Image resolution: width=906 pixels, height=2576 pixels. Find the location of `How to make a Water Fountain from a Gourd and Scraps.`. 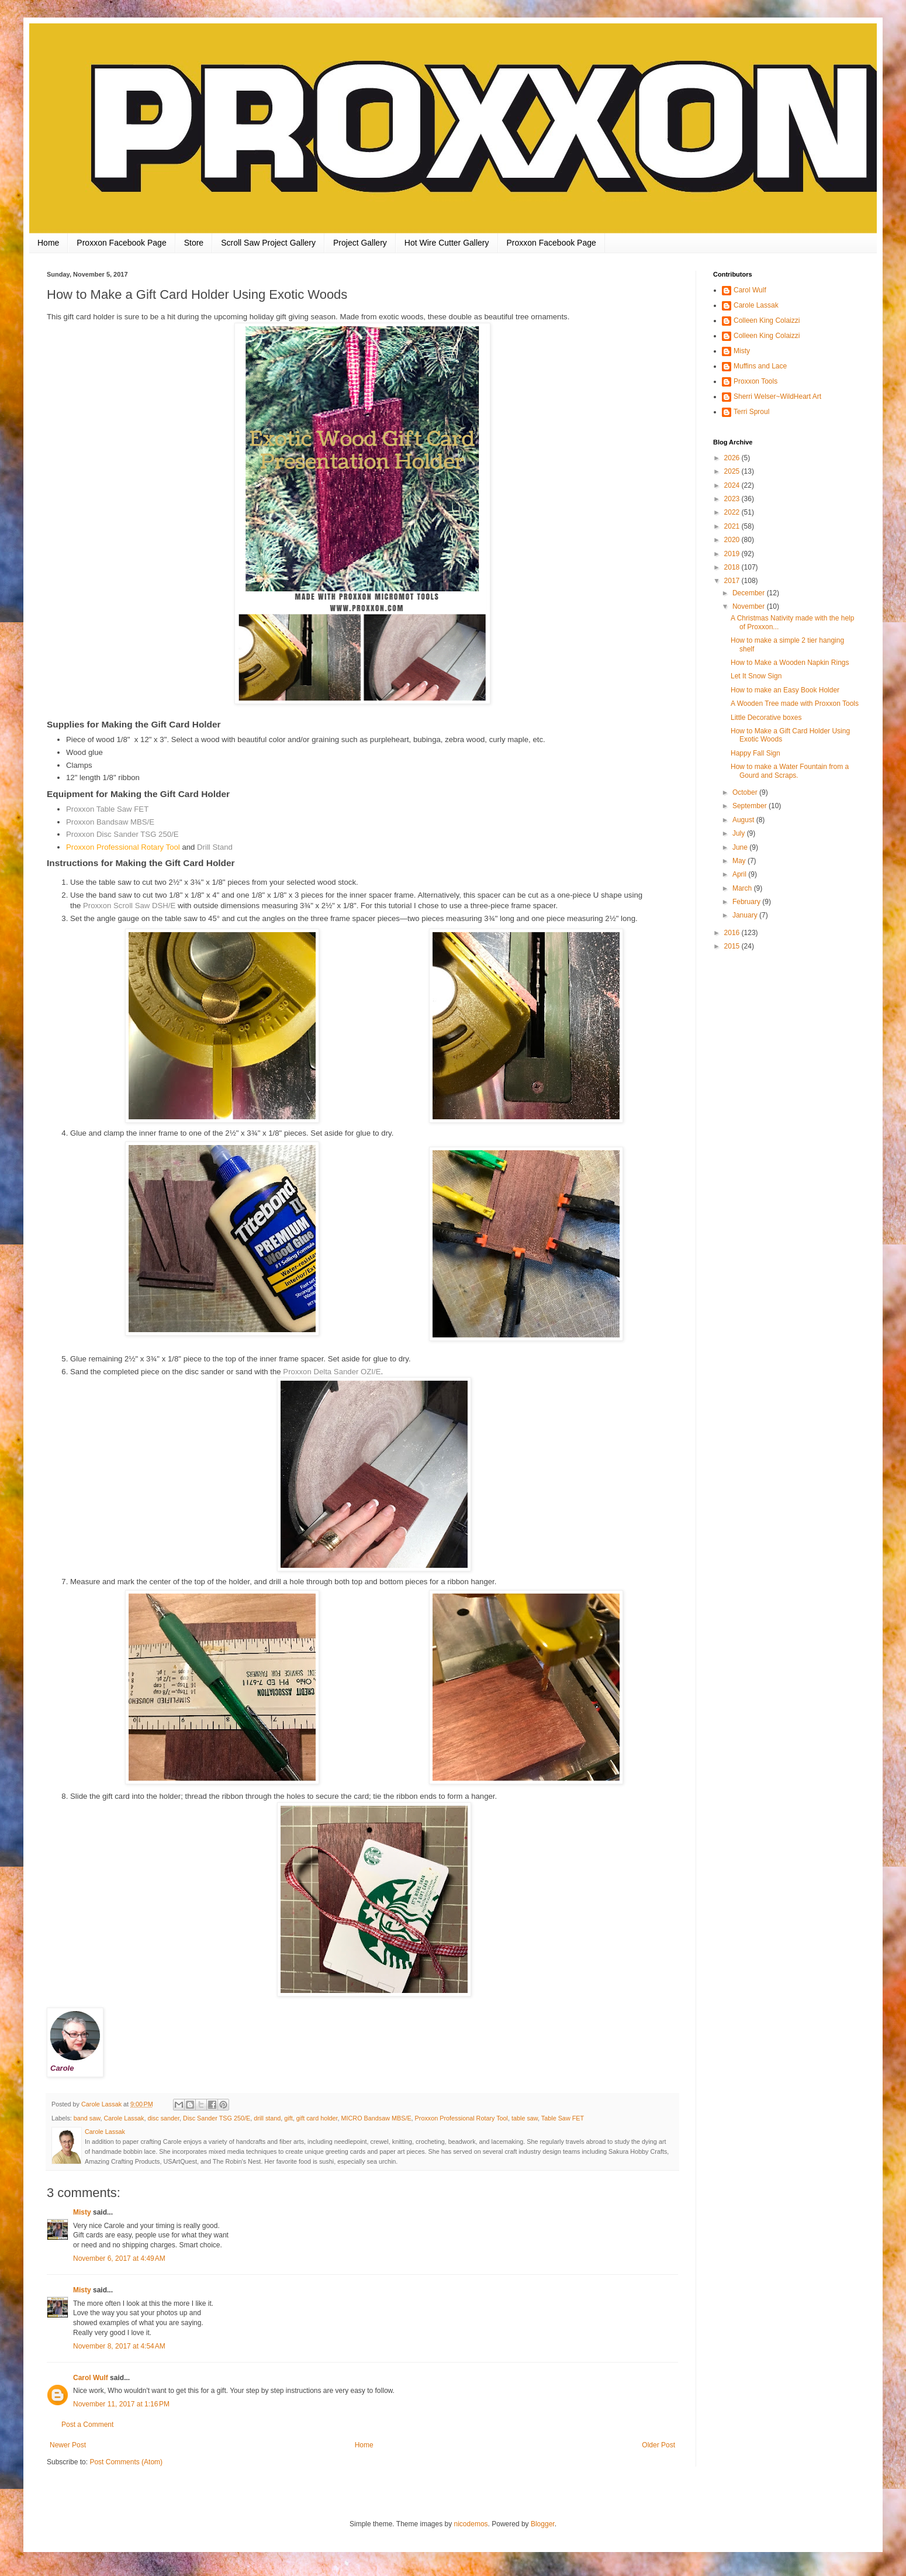

How to make a Water Fountain from a Gourd and Scraps. is located at coordinates (790, 771).